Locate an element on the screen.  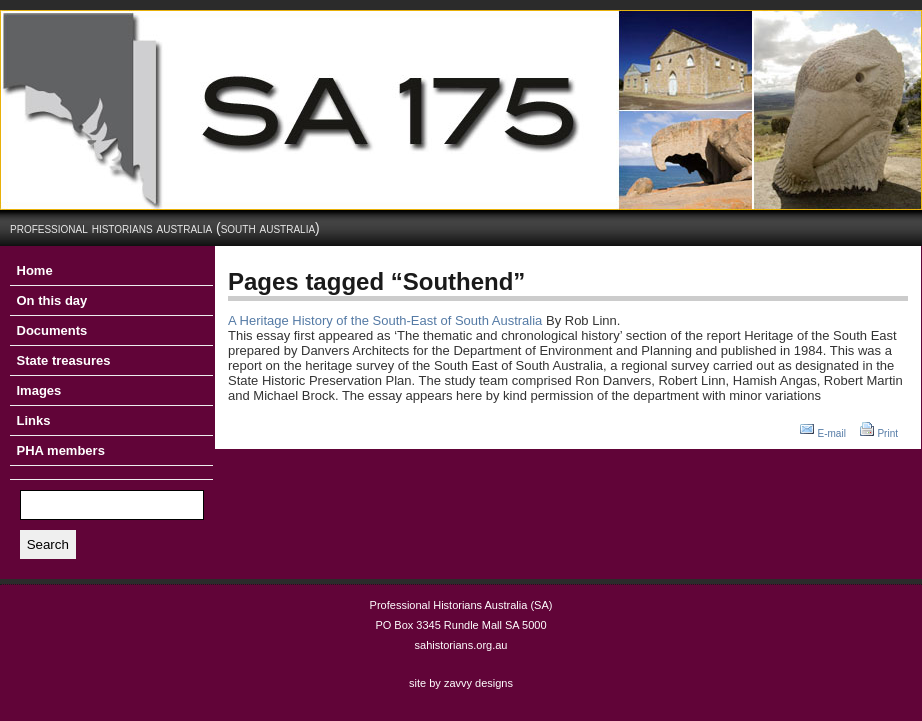
site by zavvy designs is located at coordinates (461, 683).